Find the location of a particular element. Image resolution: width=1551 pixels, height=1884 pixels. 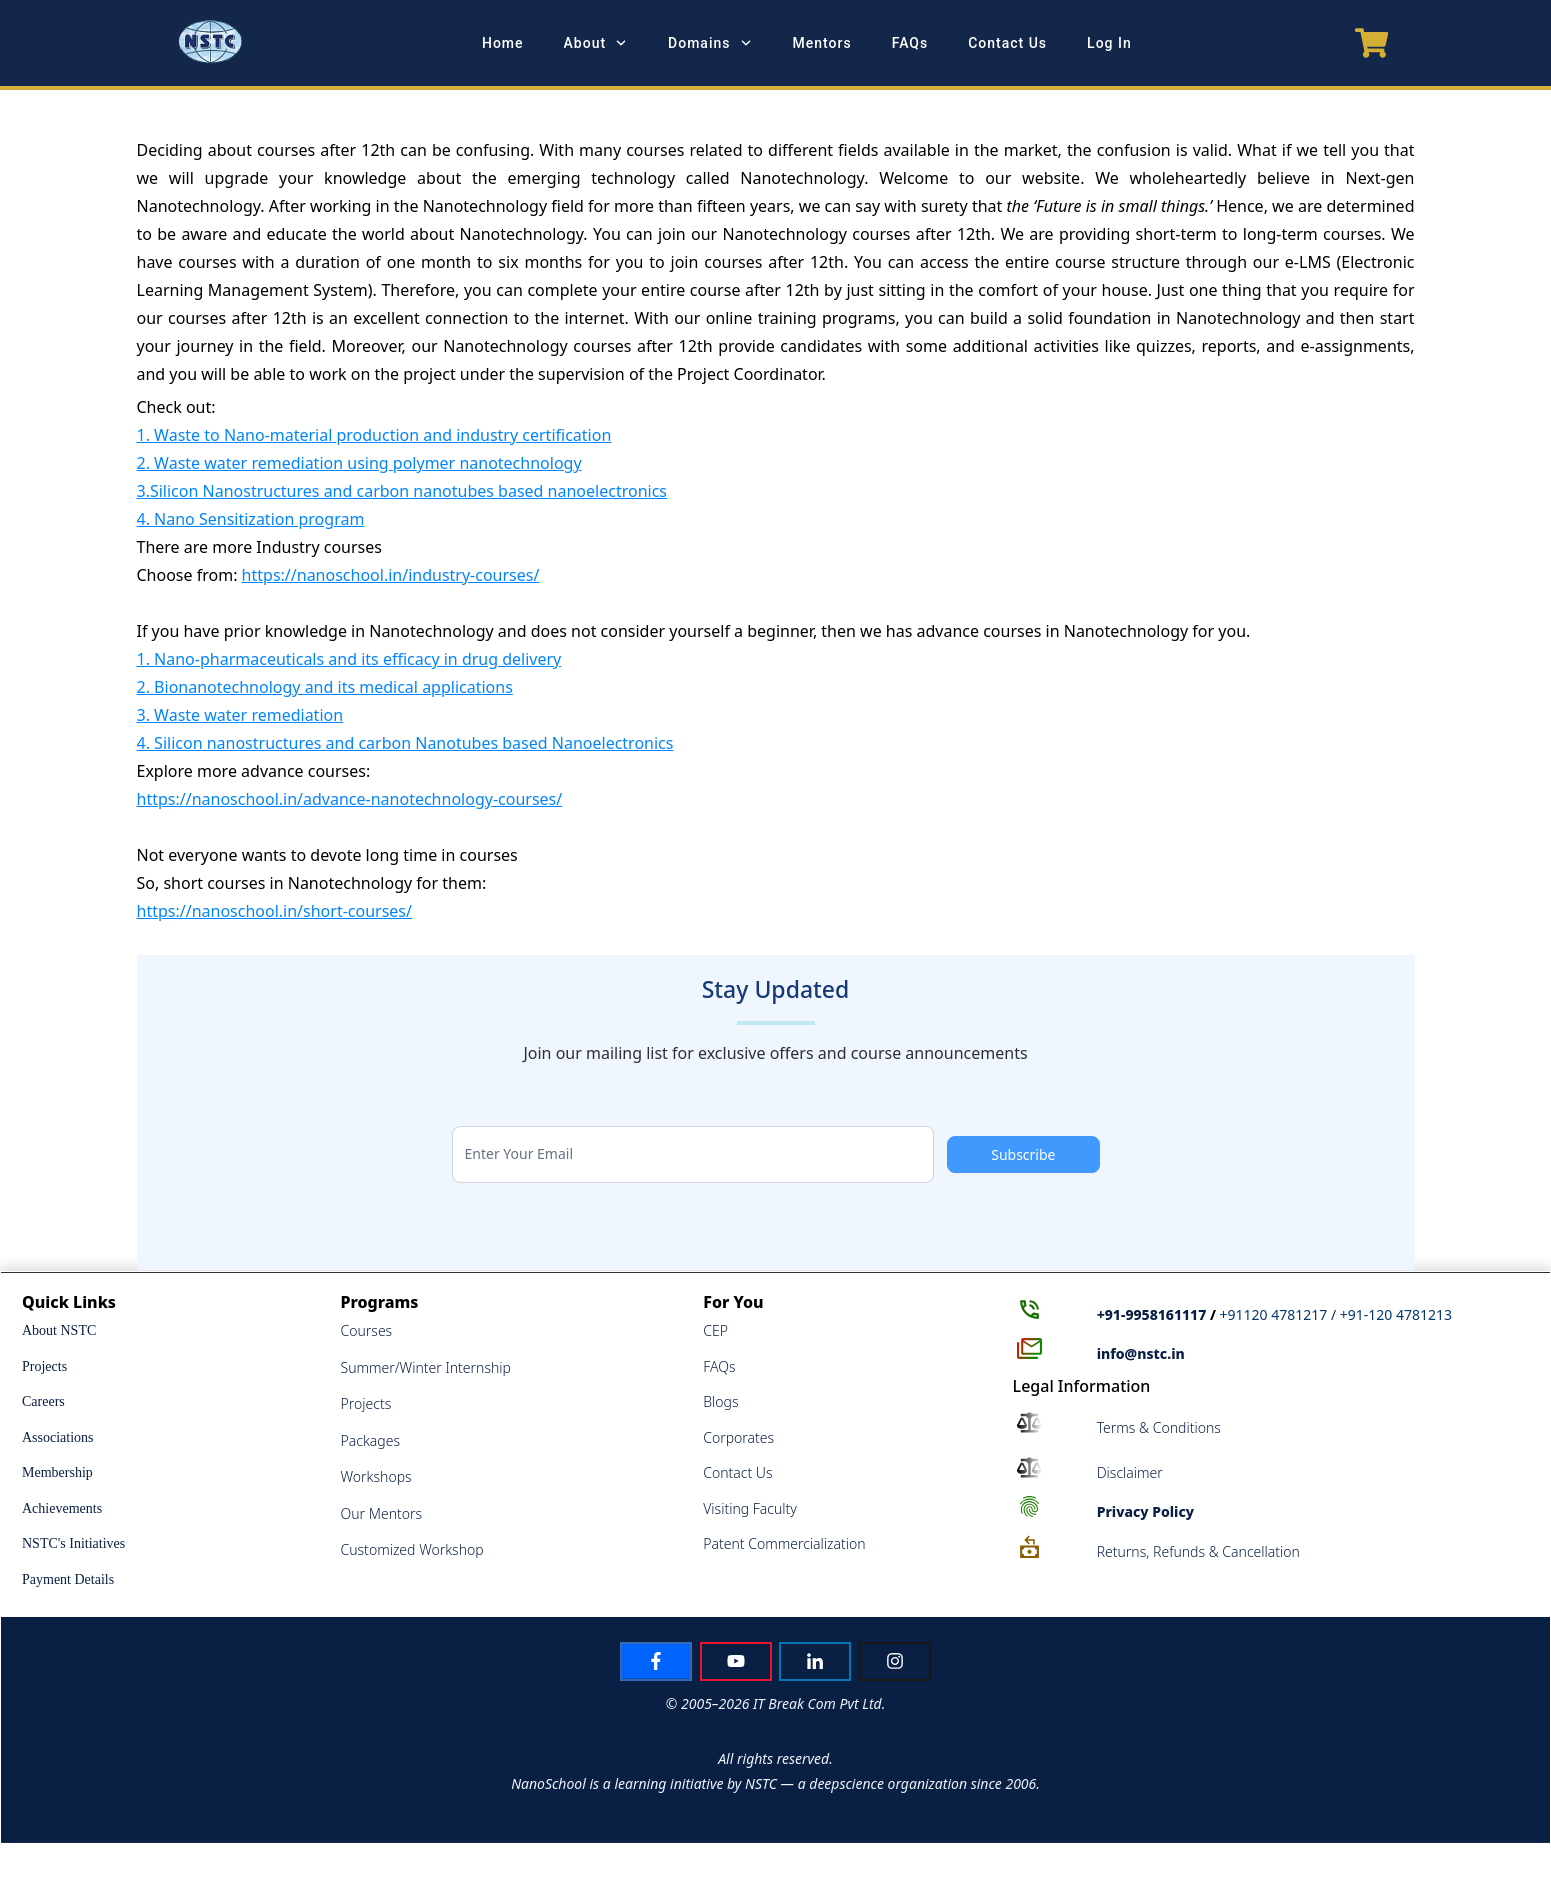

Associations is located at coordinates (58, 1437).